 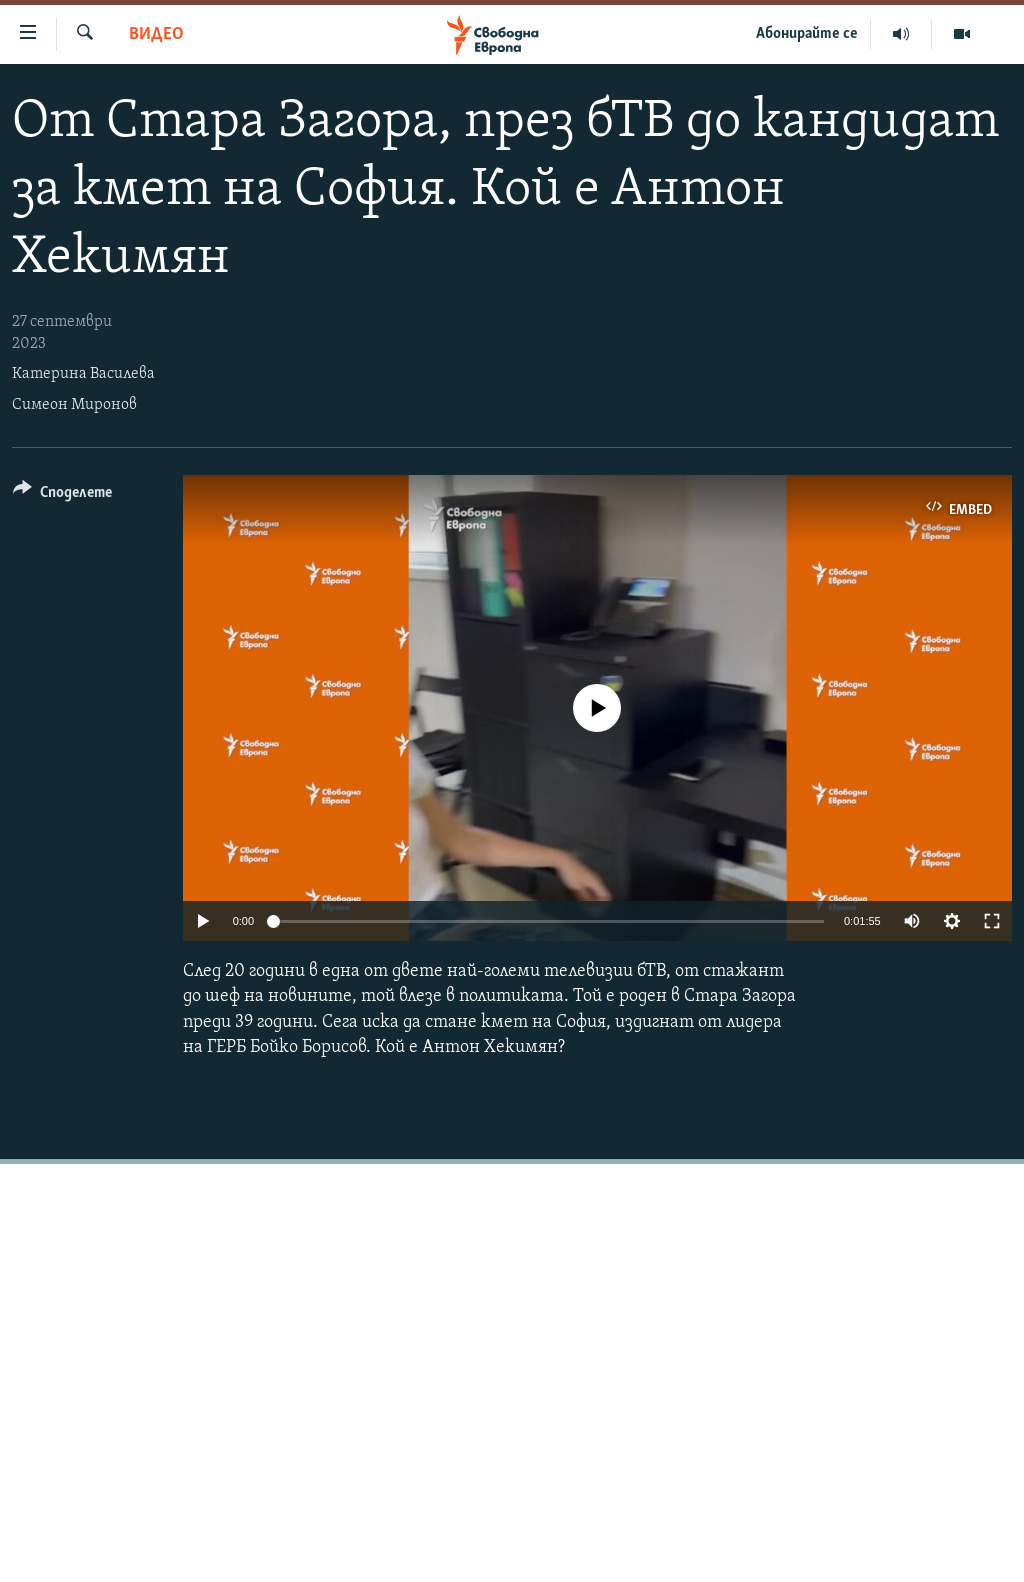 I want to click on Катерина Василева, so click(x=83, y=374).